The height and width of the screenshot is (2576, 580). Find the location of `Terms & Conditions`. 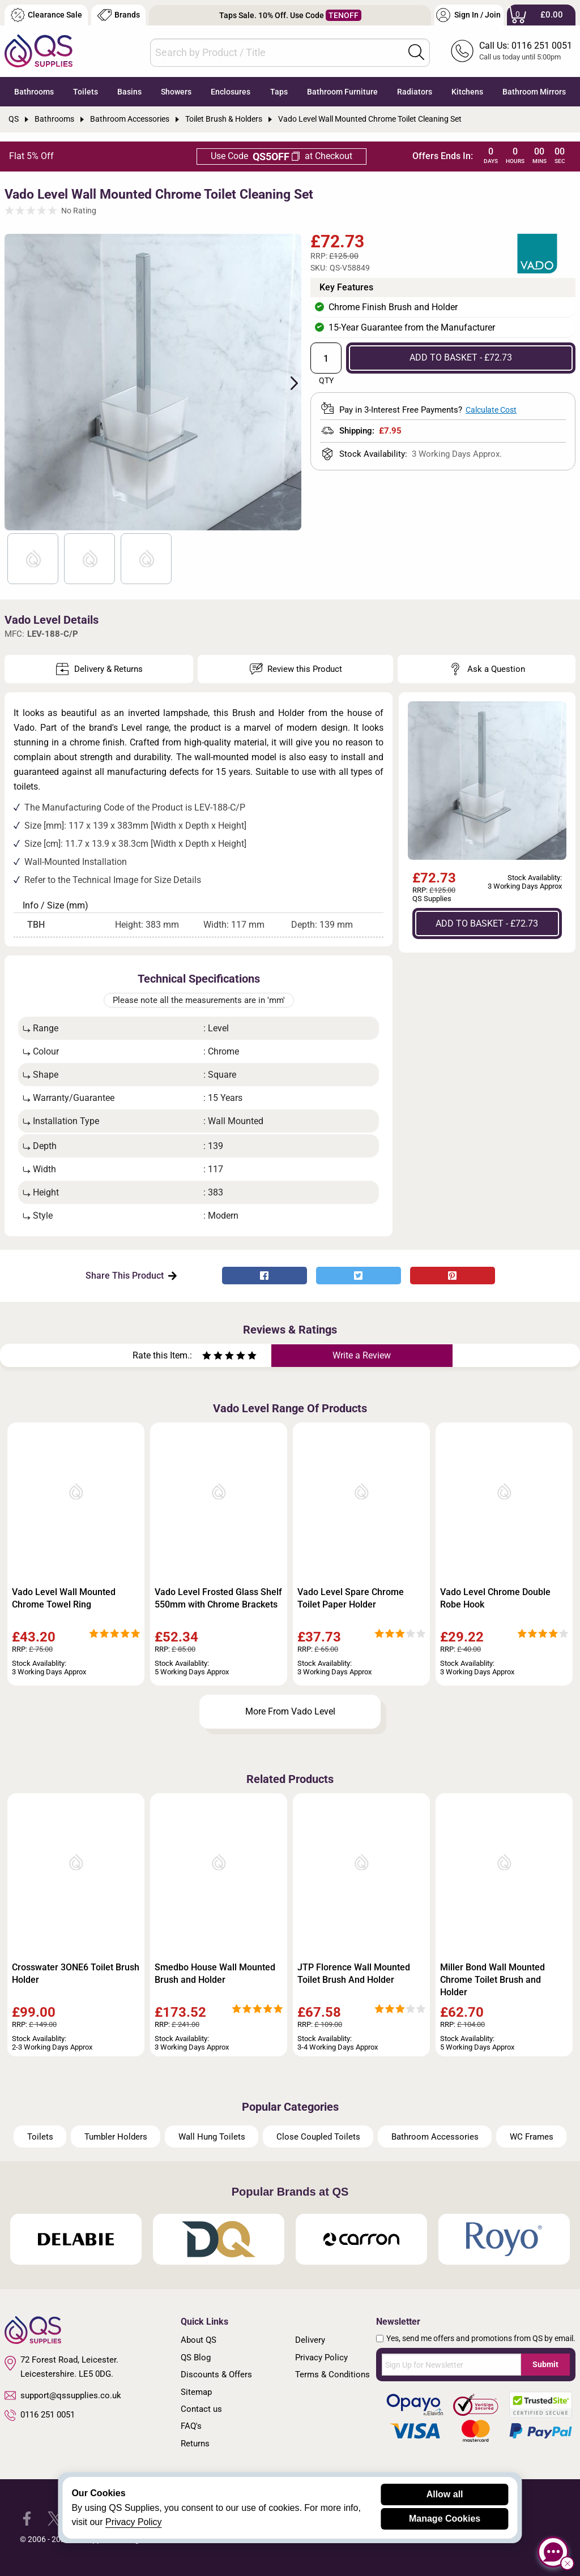

Terms & Conditions is located at coordinates (332, 2374).